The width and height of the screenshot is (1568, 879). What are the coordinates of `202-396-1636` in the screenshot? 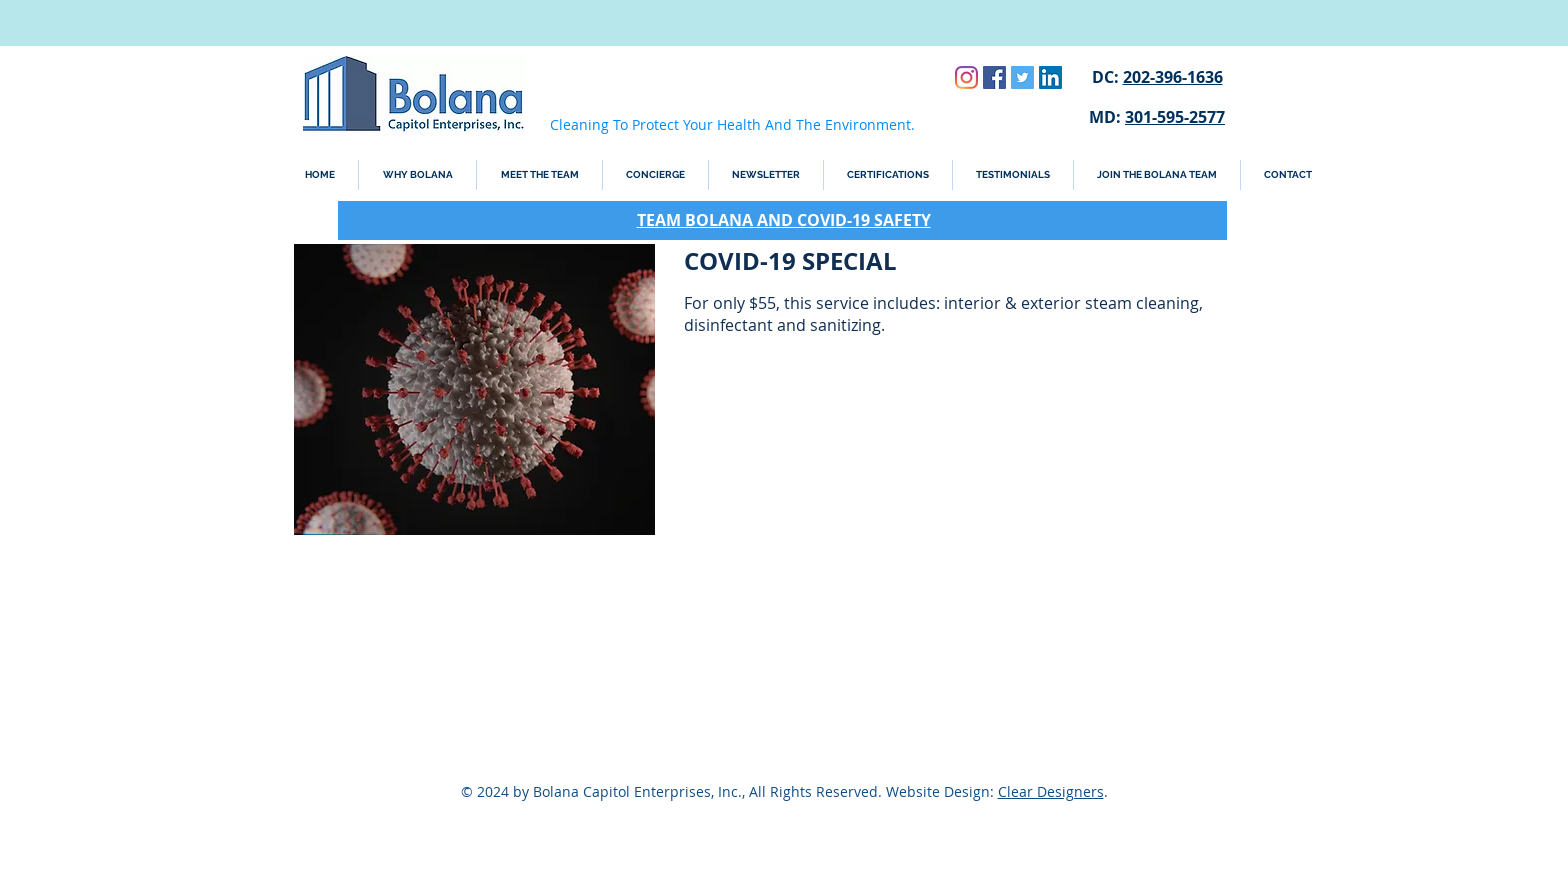 It's located at (1173, 77).